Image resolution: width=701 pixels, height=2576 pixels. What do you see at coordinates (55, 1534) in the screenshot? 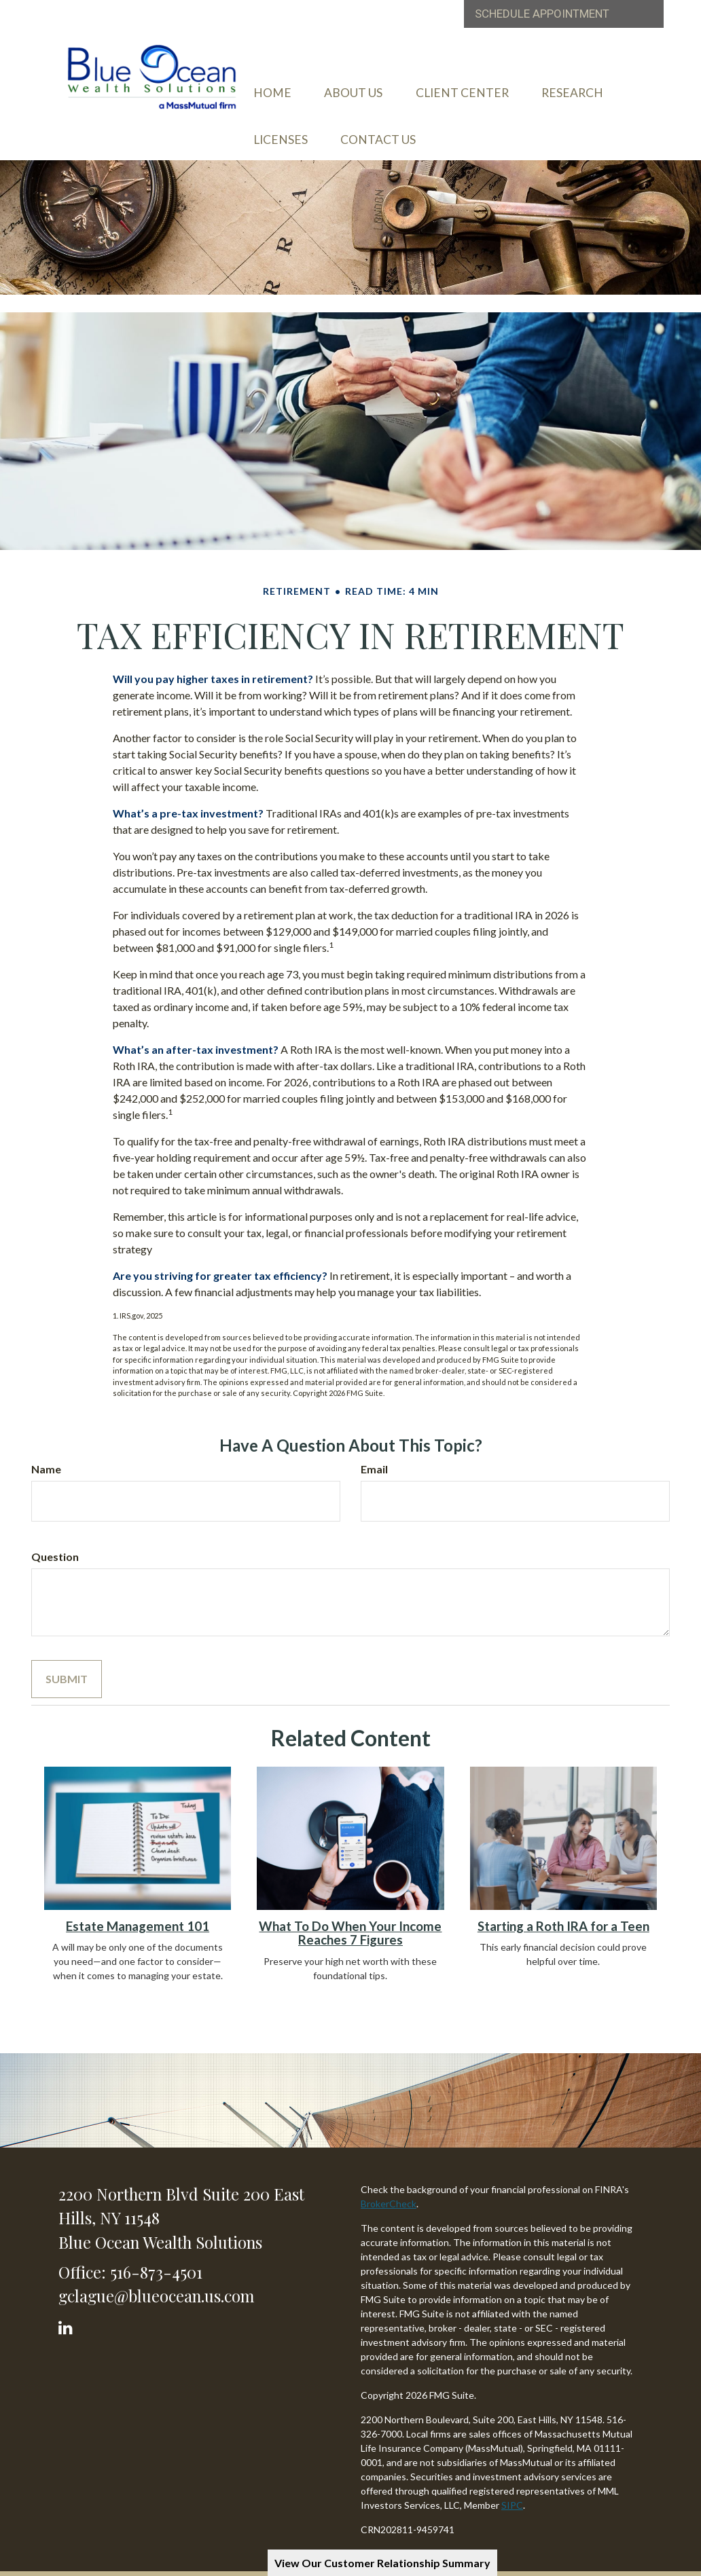
I see `Question` at bounding box center [55, 1534].